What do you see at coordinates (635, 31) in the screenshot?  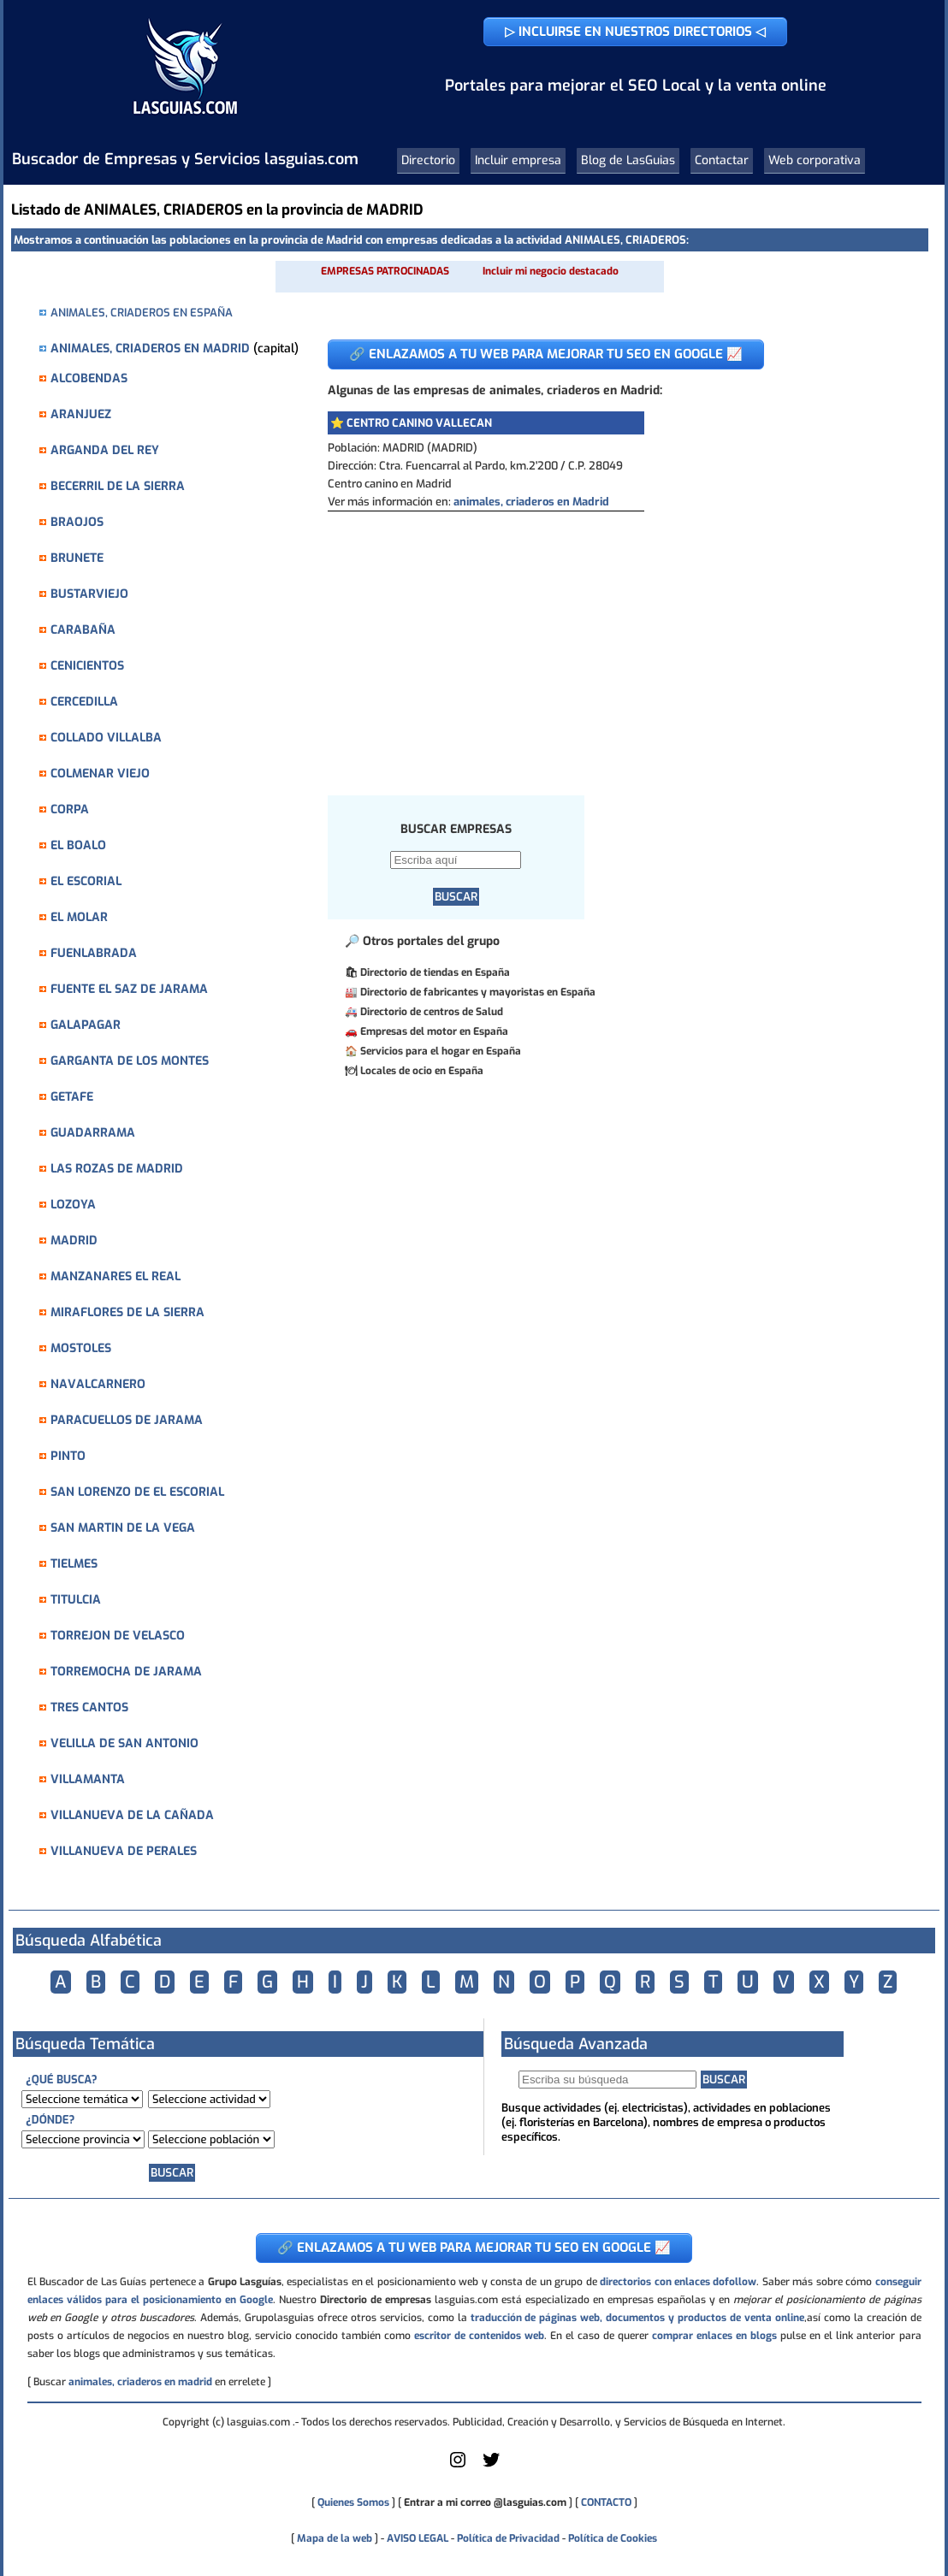 I see `▷ INCLUIRSE EN NUESTROS DIRECTORIOS ◁` at bounding box center [635, 31].